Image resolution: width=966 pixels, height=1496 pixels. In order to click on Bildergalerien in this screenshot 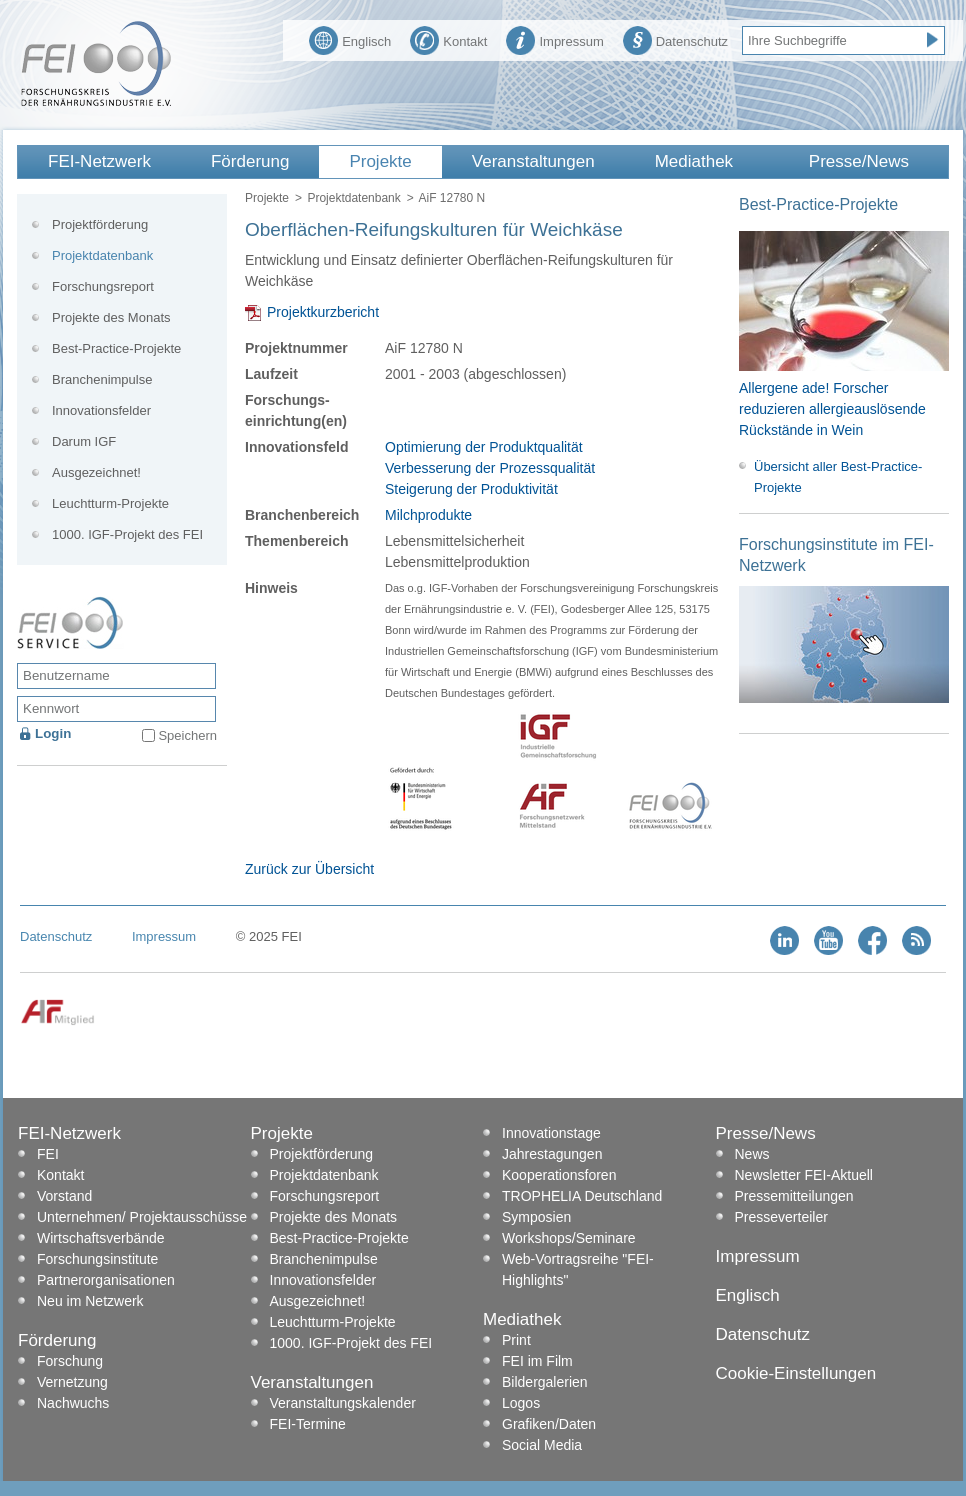, I will do `click(545, 1382)`.